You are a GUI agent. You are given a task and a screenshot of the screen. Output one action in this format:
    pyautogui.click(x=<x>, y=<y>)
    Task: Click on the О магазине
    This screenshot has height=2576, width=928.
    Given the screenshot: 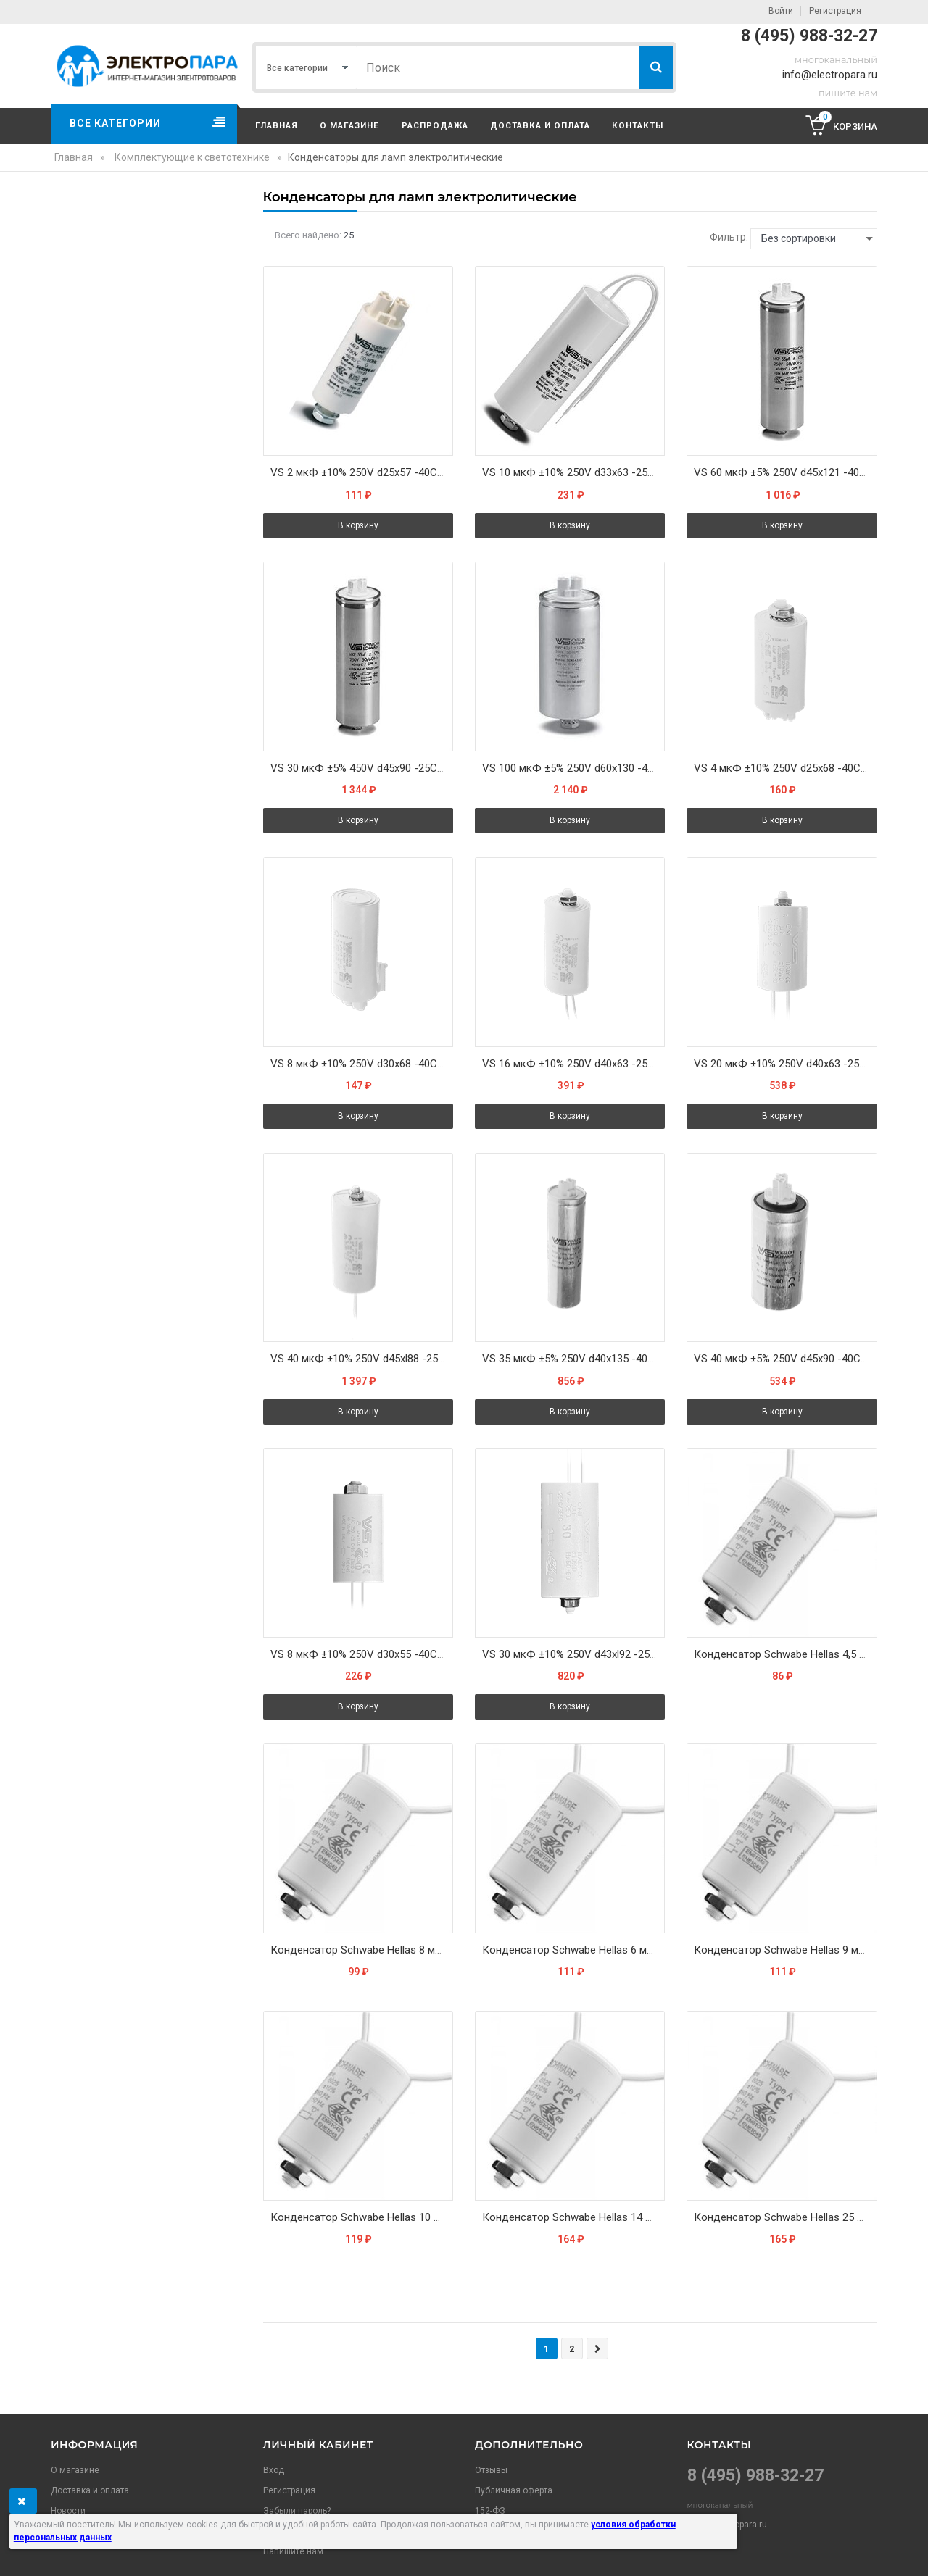 What is the action you would take?
    pyautogui.click(x=349, y=125)
    